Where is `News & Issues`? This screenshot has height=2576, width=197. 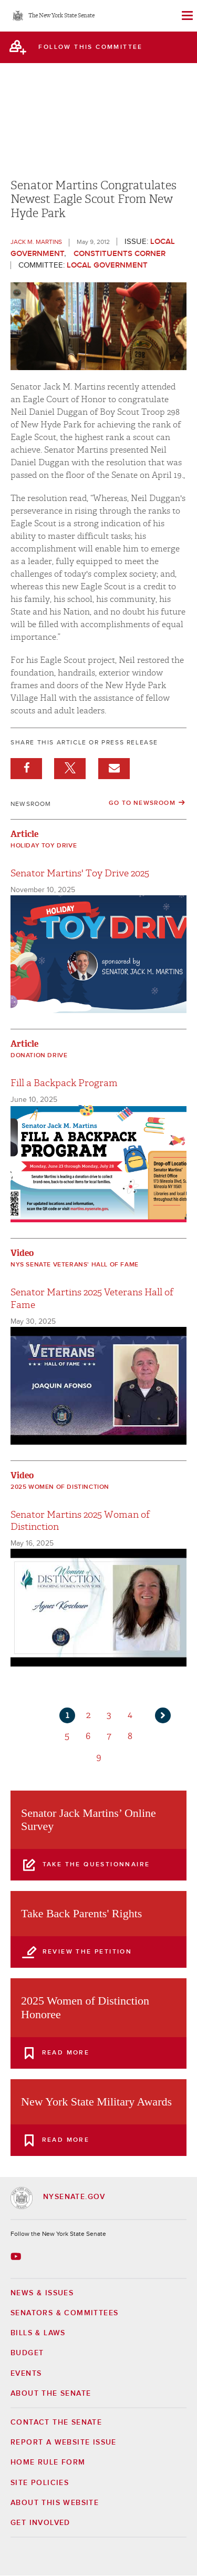
News & Issues is located at coordinates (42, 2293).